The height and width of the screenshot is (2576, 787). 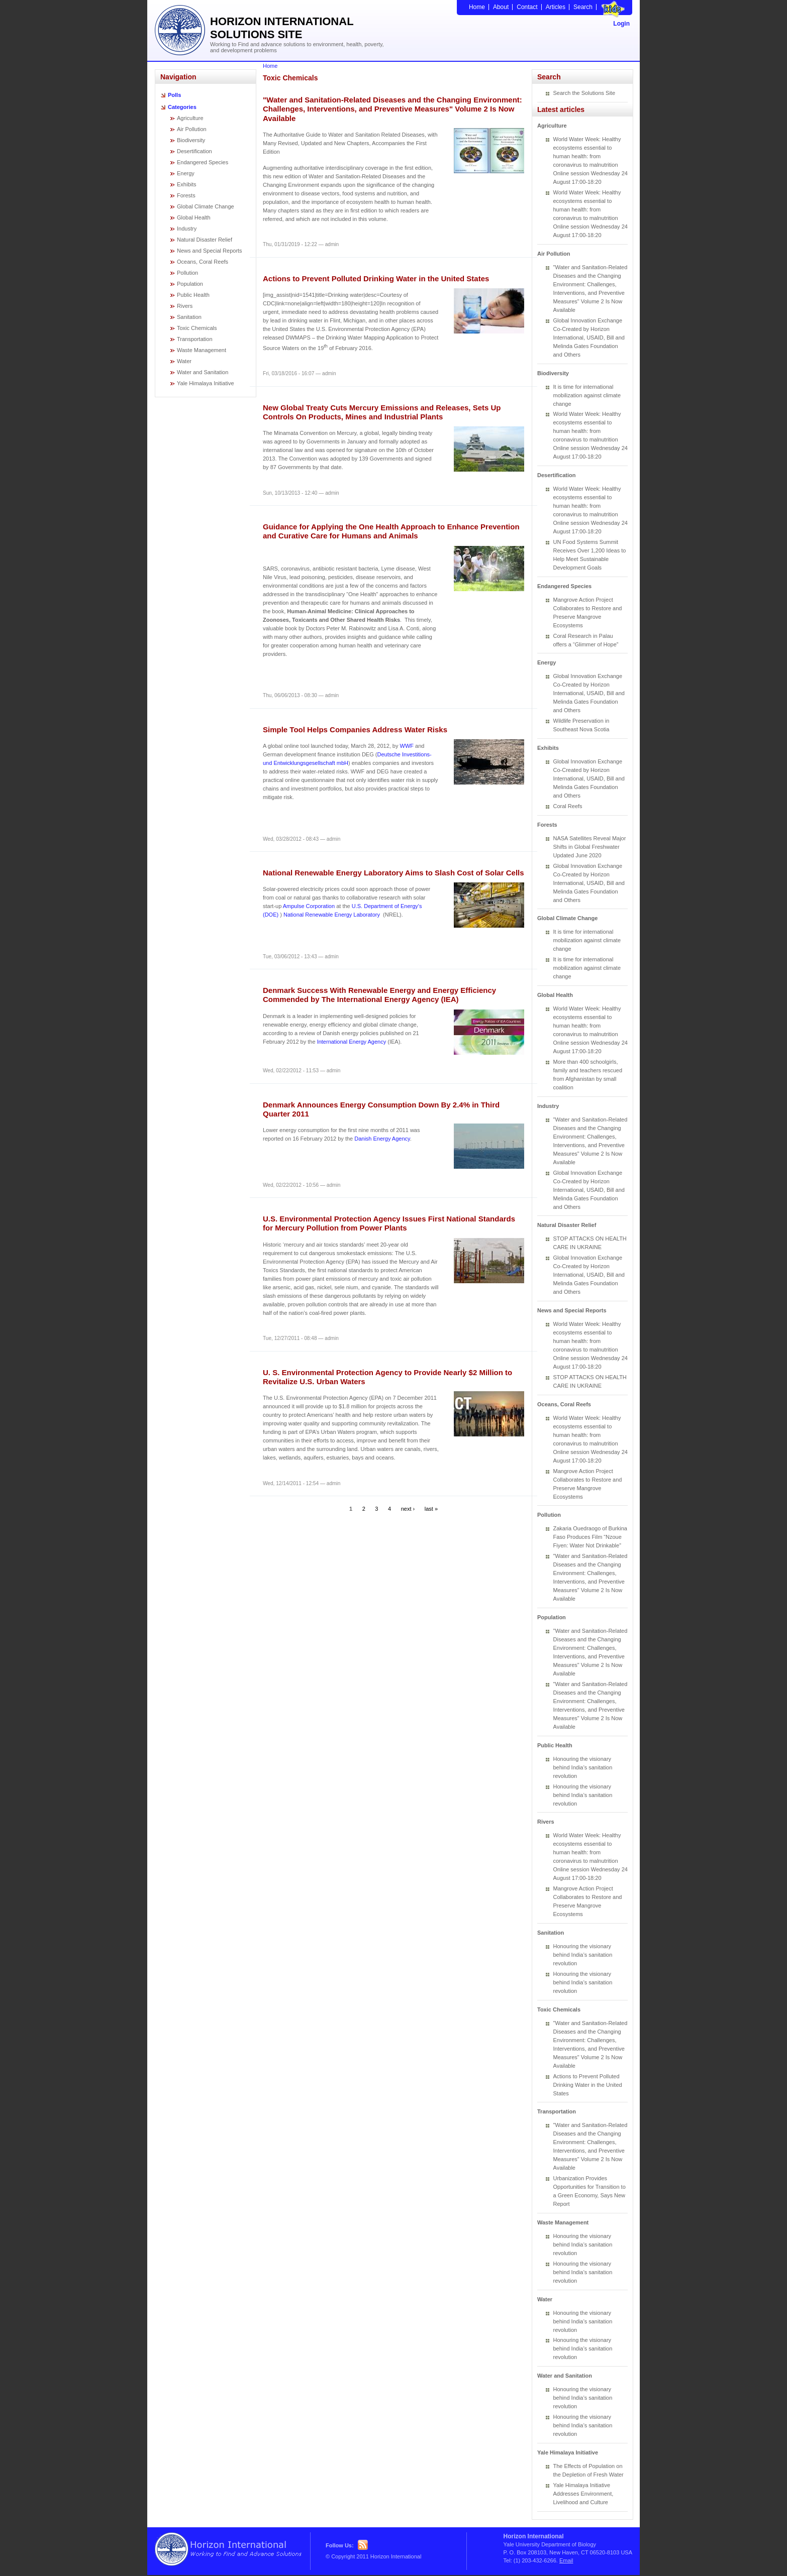 I want to click on Oceans, Coral Reefs, so click(x=202, y=262).